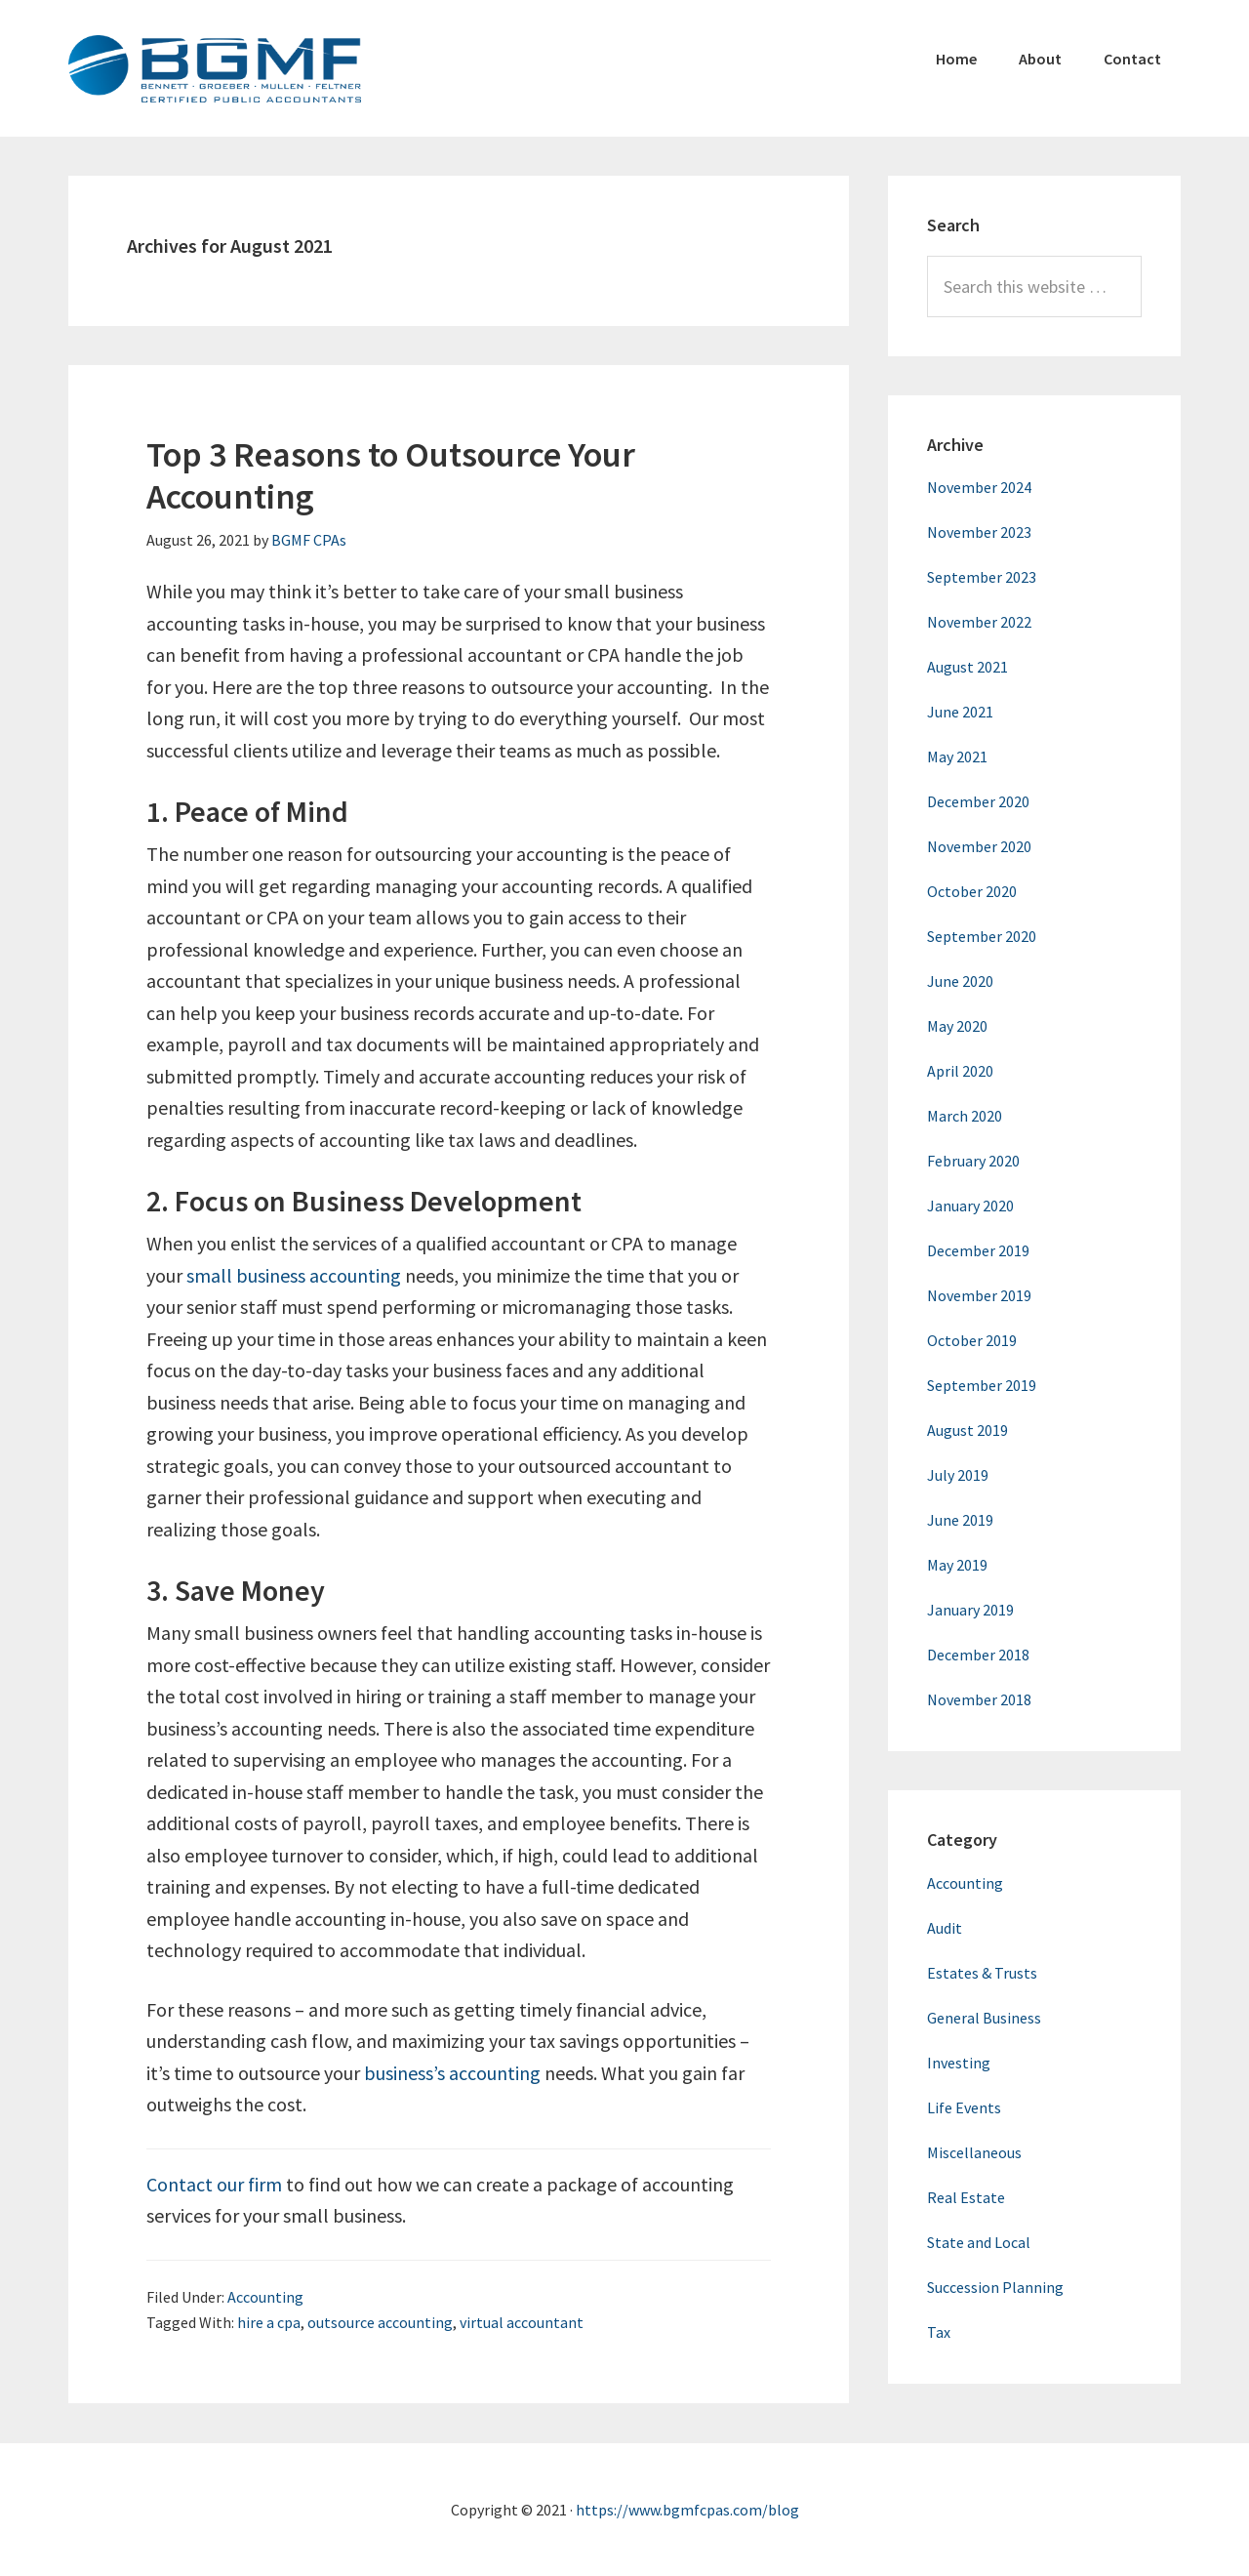 The width and height of the screenshot is (1249, 2576). What do you see at coordinates (970, 1205) in the screenshot?
I see `January 2020` at bounding box center [970, 1205].